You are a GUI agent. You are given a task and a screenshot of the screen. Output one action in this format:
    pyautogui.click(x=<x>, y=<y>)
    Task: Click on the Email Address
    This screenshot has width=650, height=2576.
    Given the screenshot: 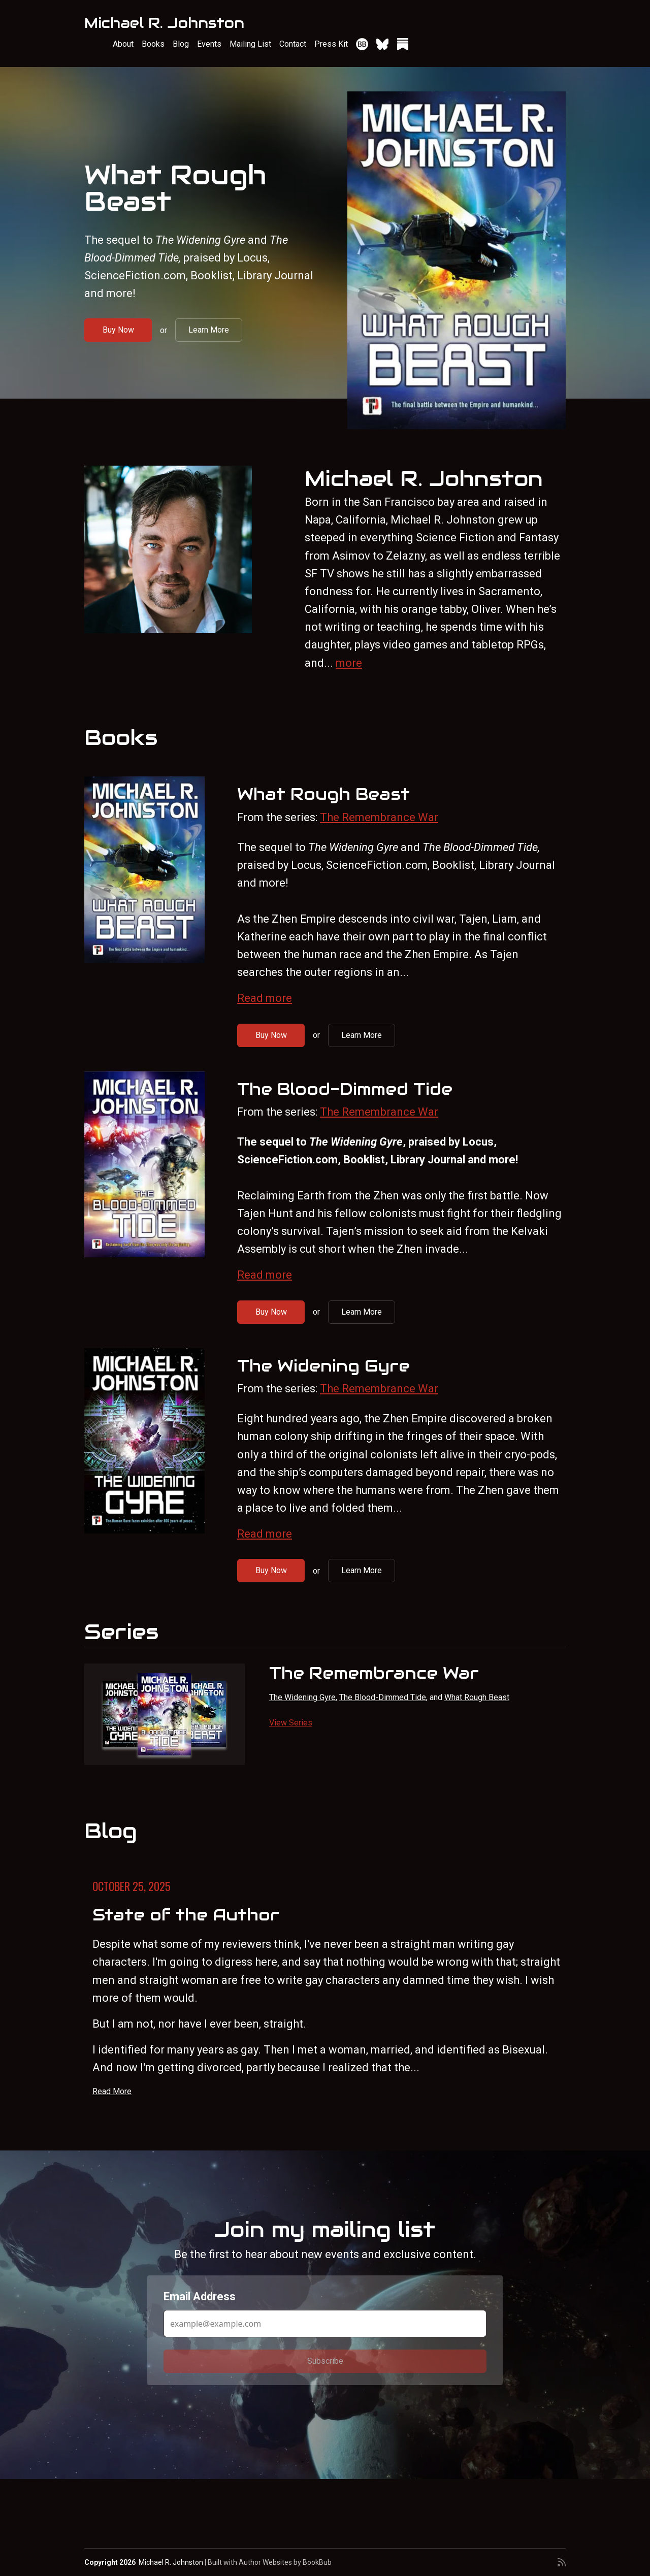 What is the action you would take?
    pyautogui.click(x=200, y=2296)
    